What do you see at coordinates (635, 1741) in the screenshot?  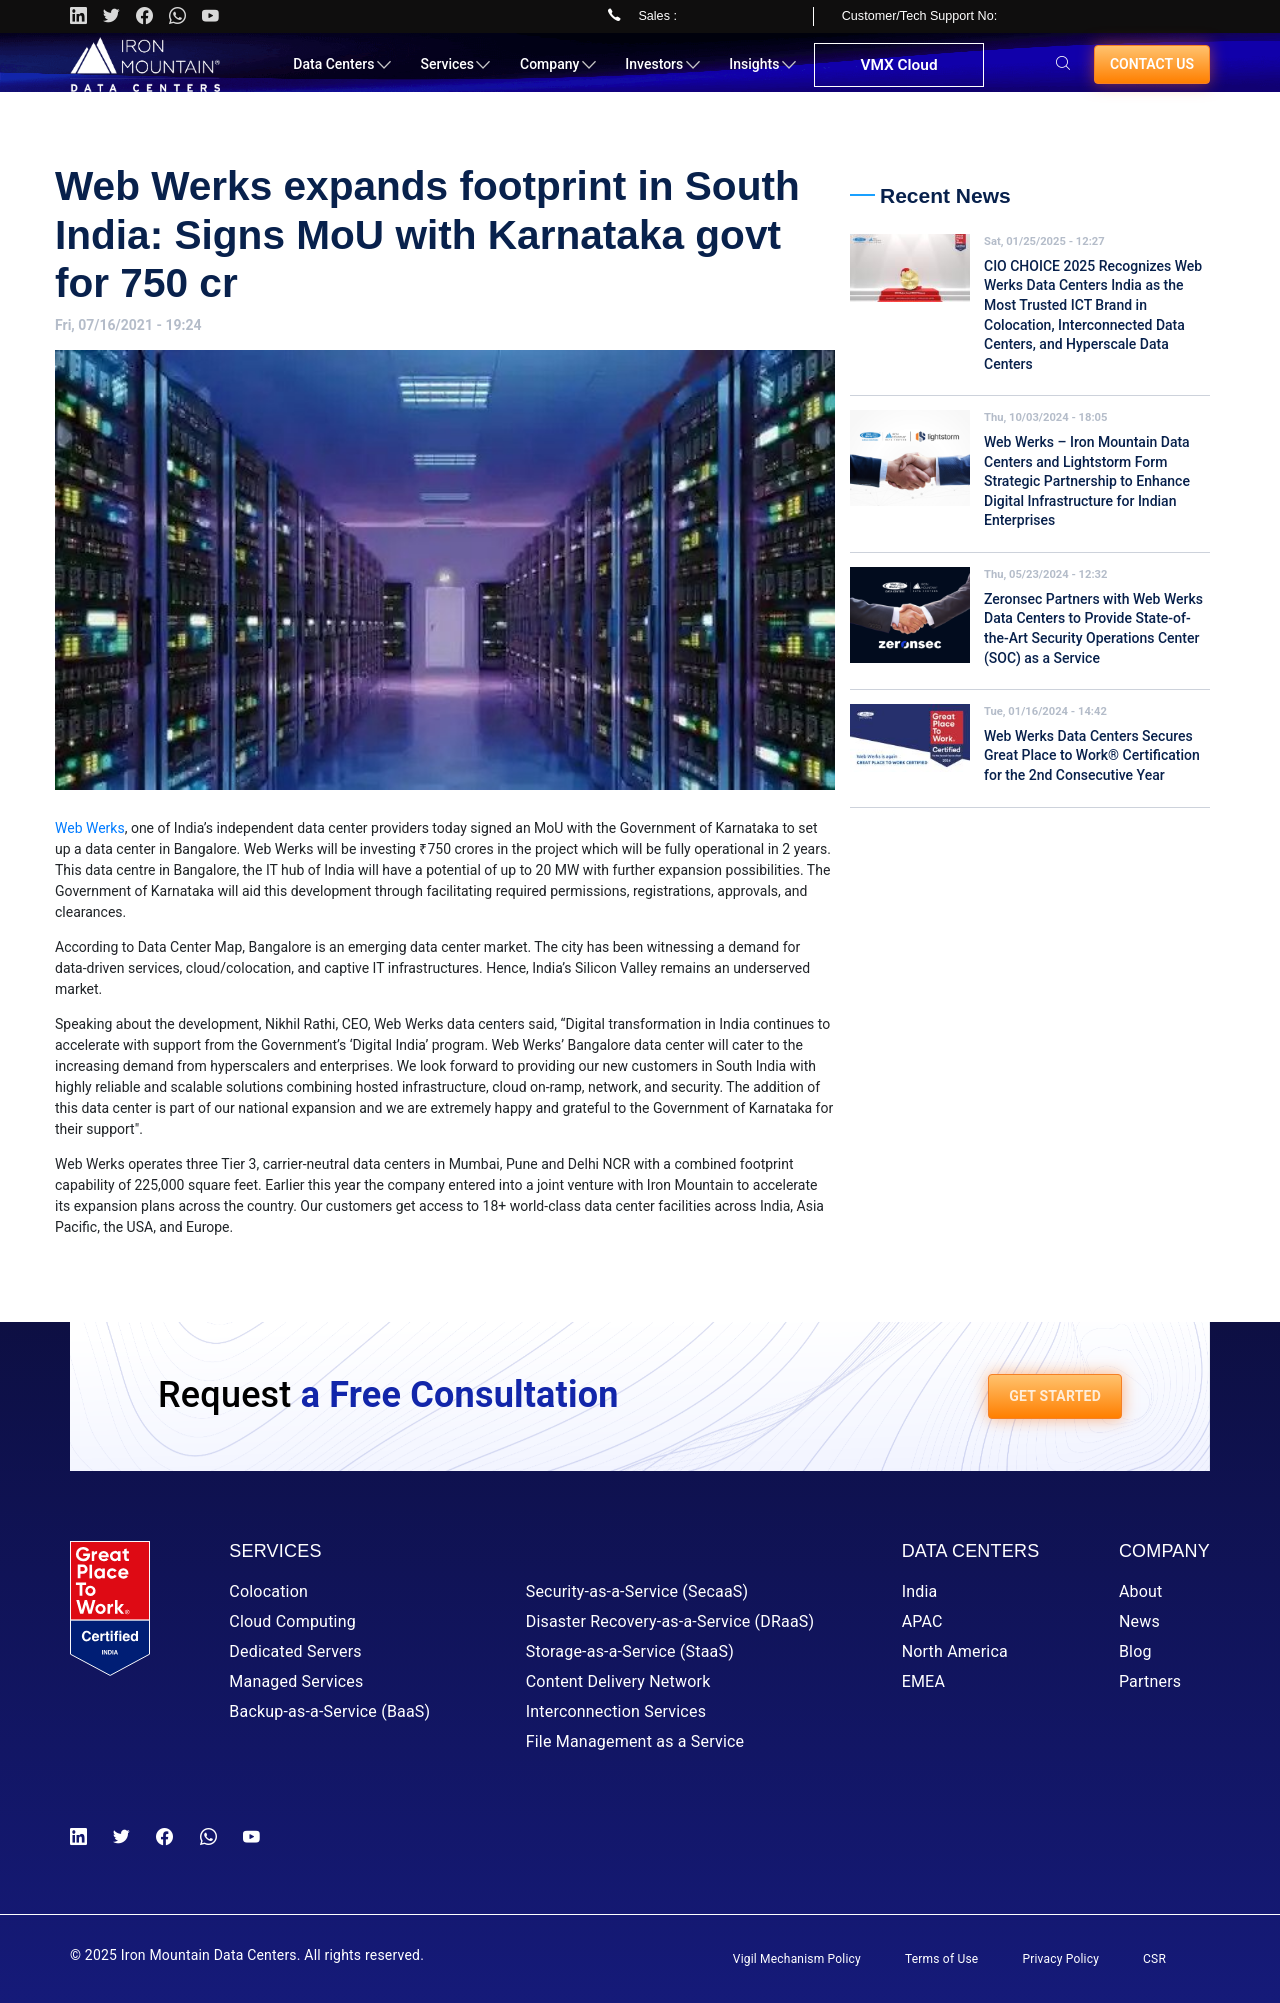 I see `File Management as a Service` at bounding box center [635, 1741].